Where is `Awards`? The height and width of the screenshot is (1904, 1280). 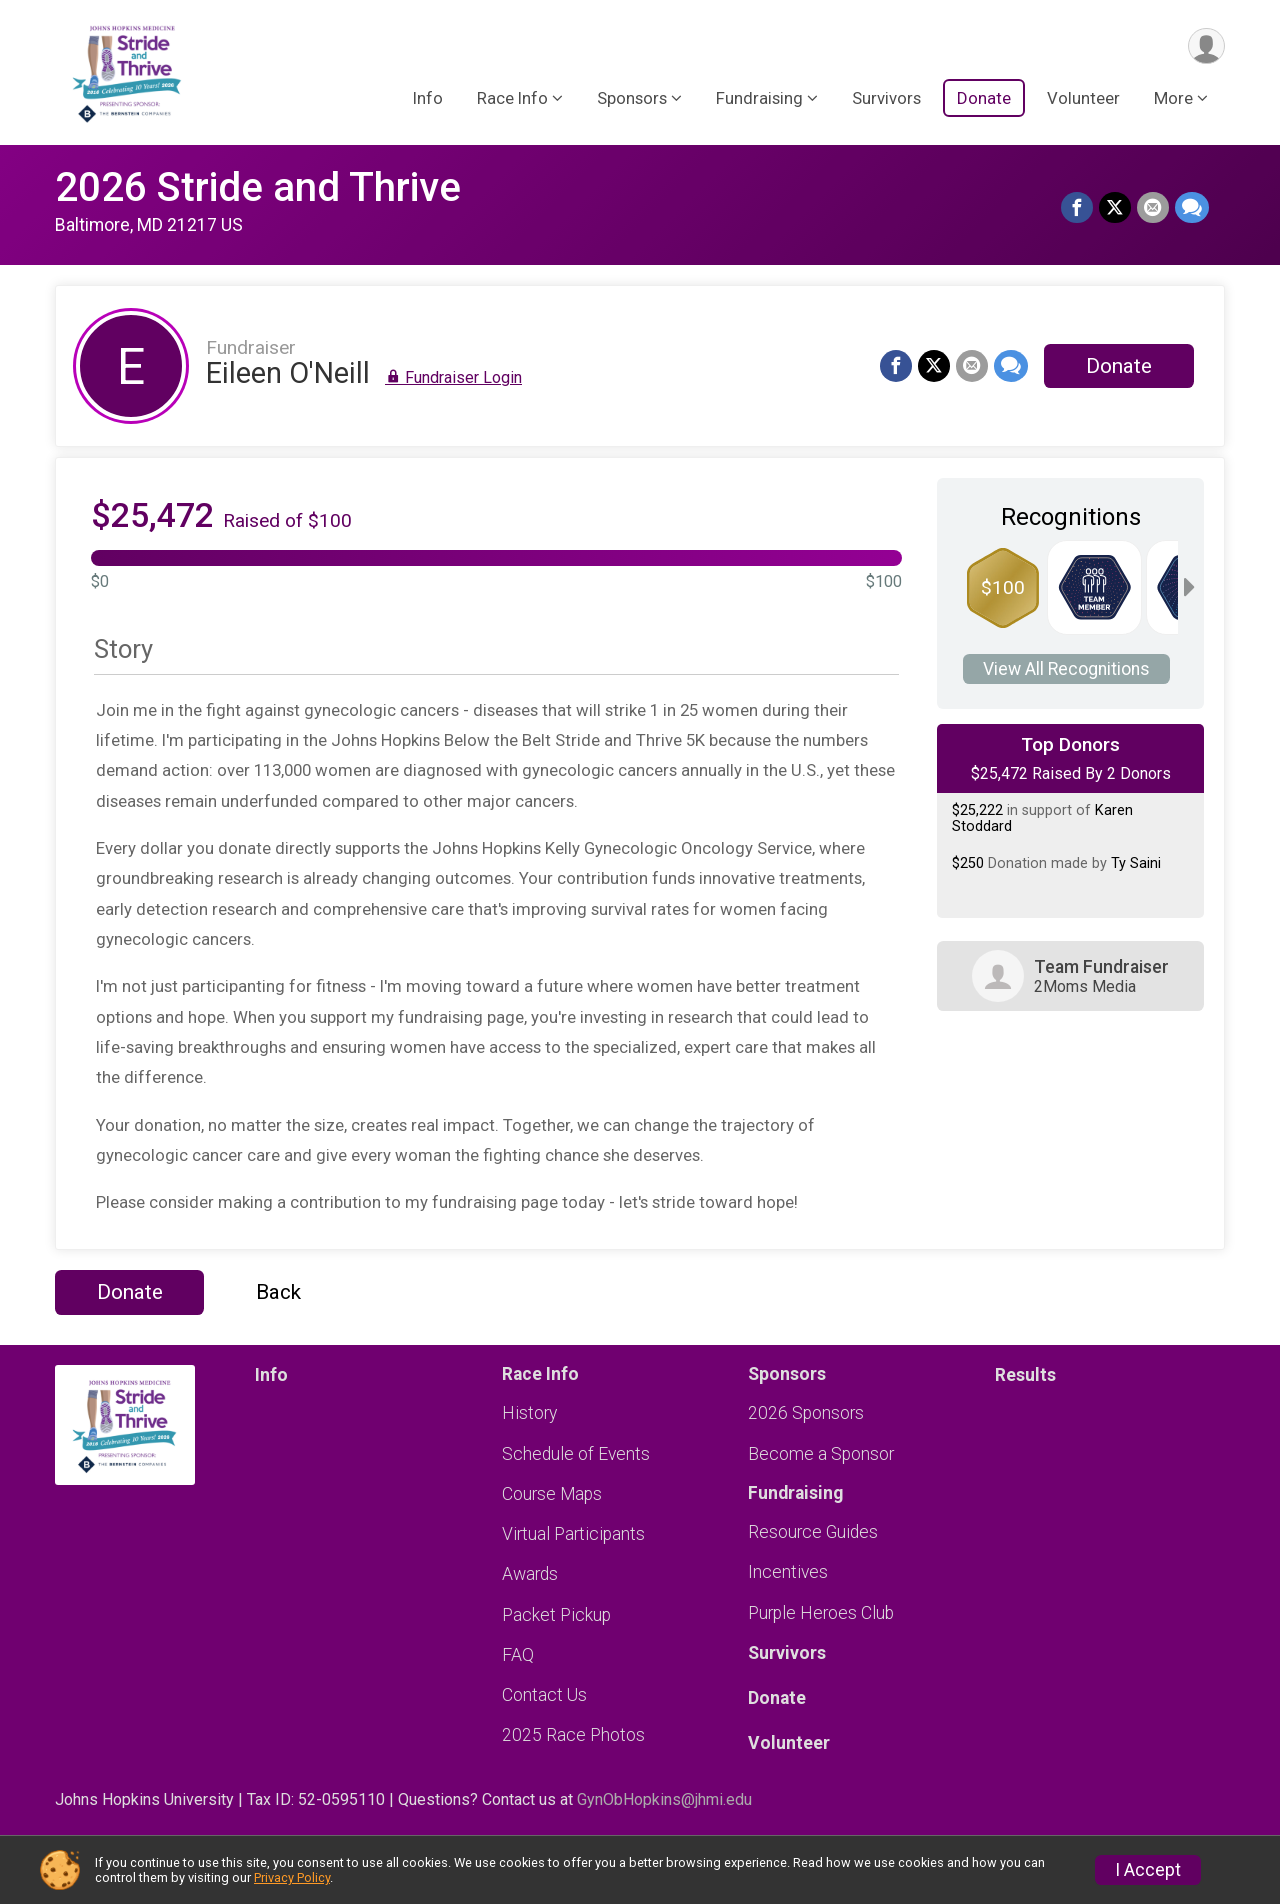
Awards is located at coordinates (530, 1574).